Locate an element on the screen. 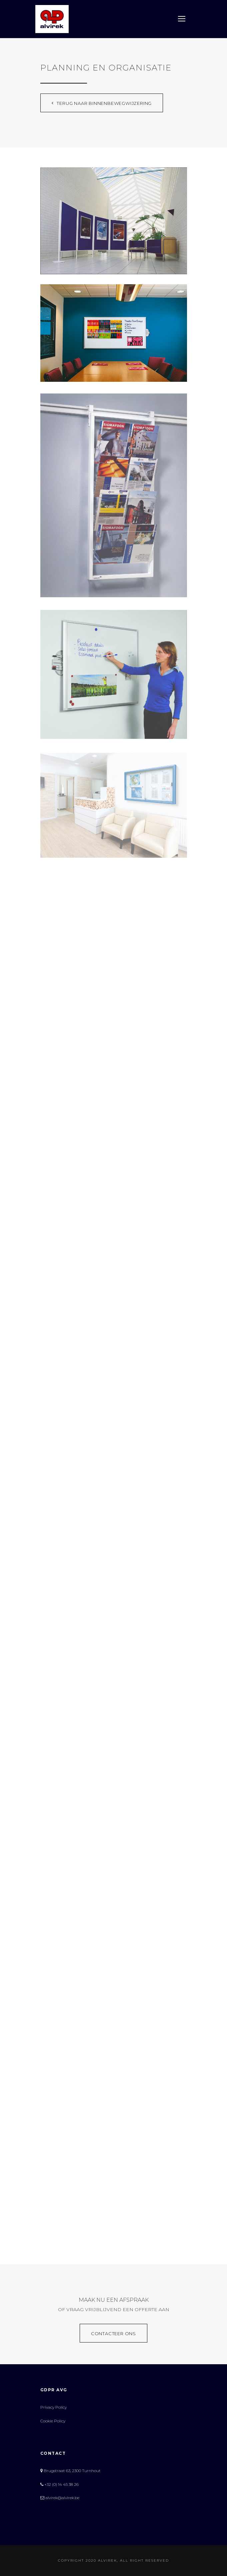 The height and width of the screenshot is (2576, 227). +32 (0) 14 45 38 26 is located at coordinates (59, 2484).